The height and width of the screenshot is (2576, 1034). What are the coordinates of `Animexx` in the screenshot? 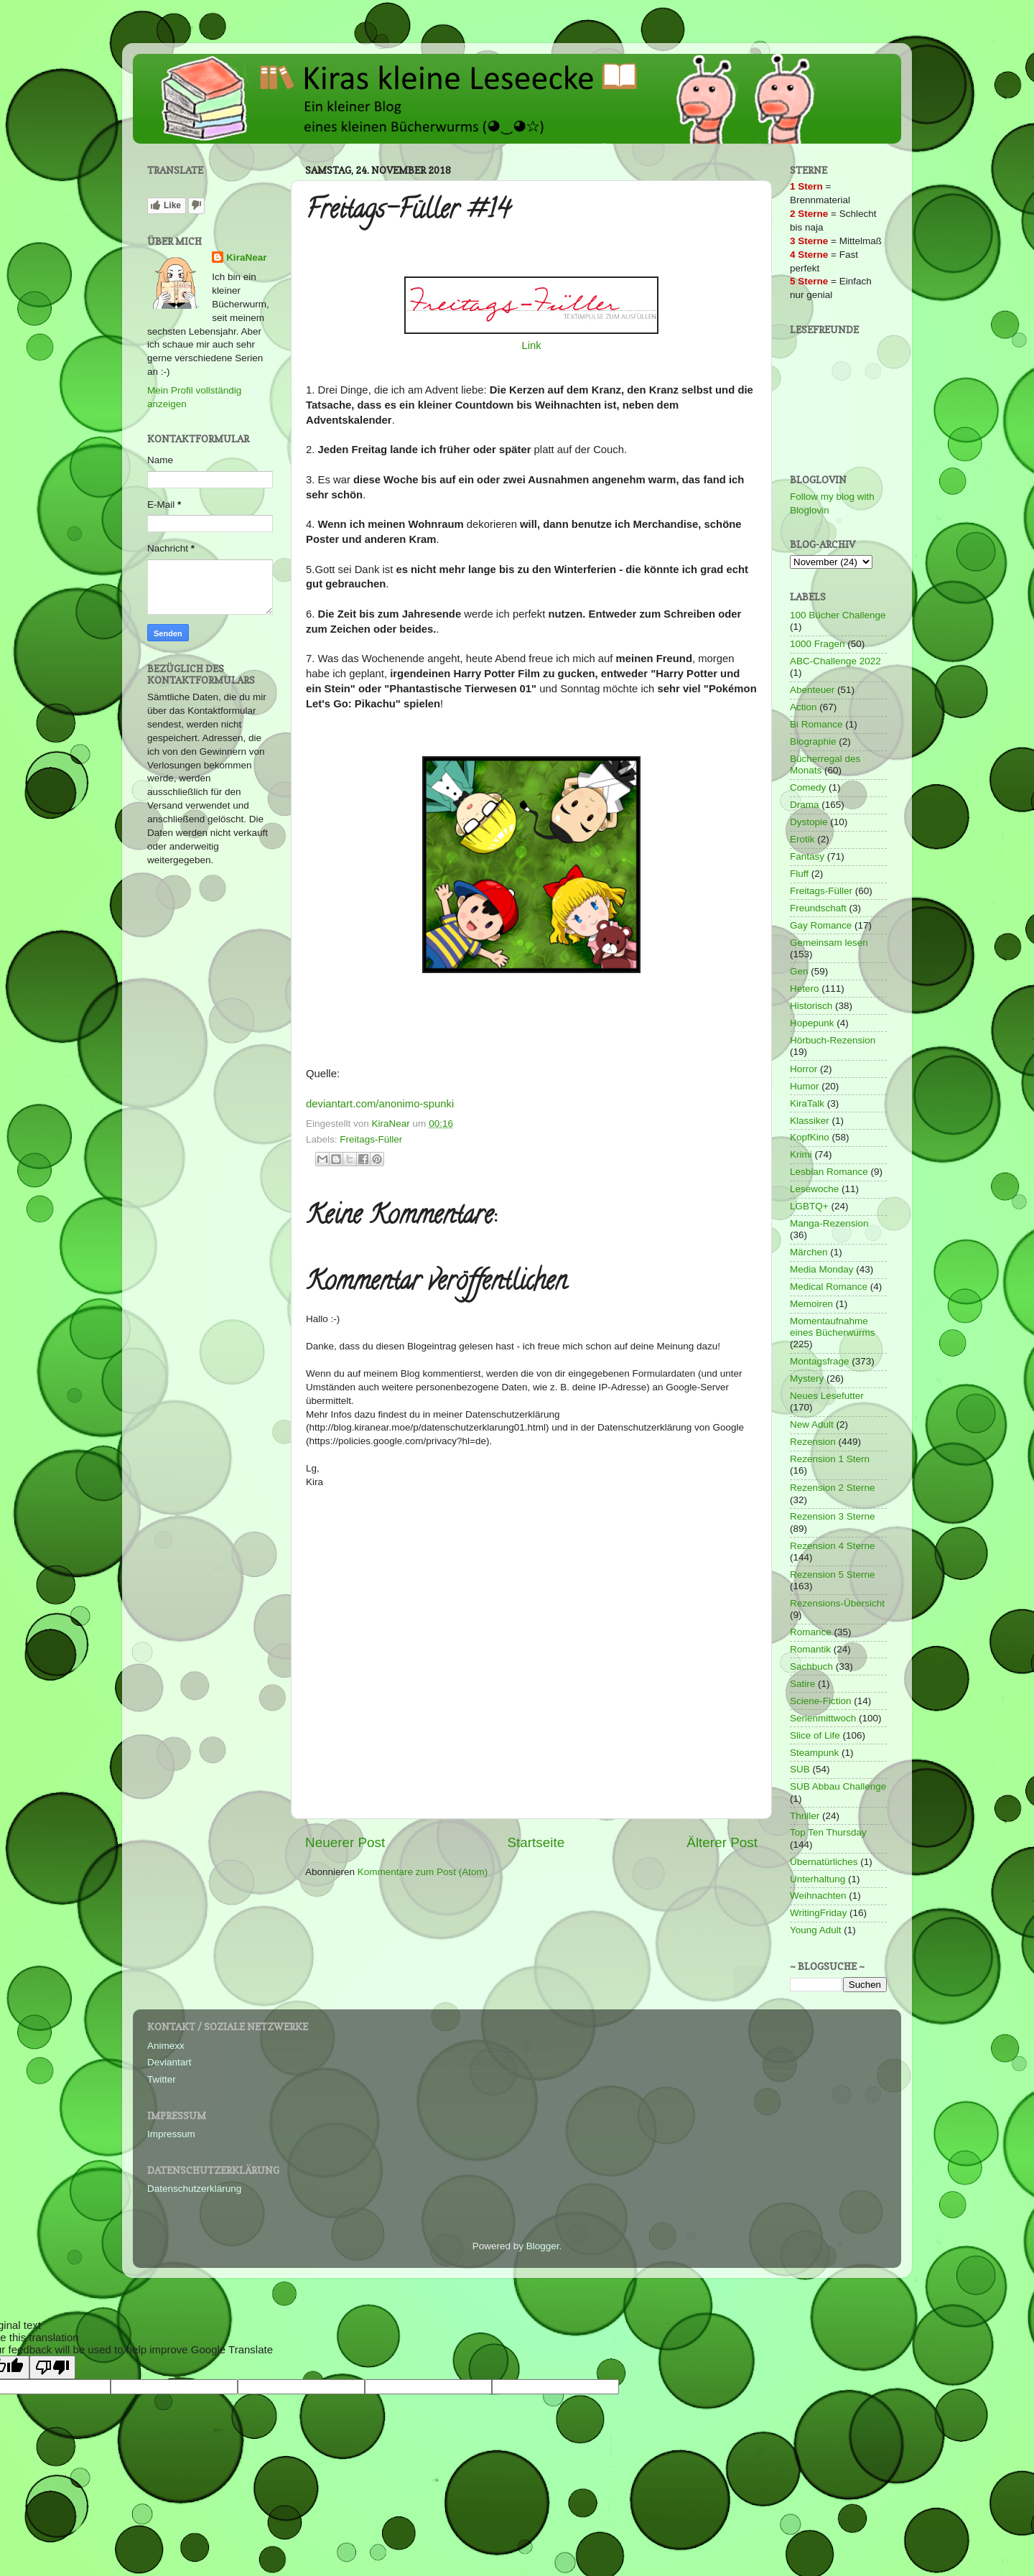 It's located at (166, 2045).